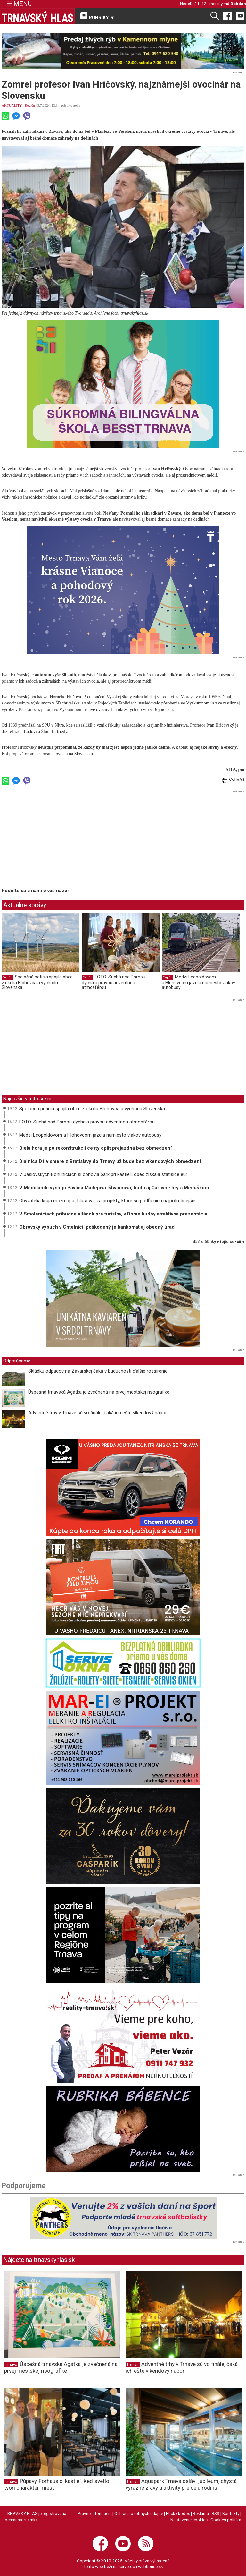 The height and width of the screenshot is (2576, 246). I want to click on Obyvatelia kraja môžu opäť hlasovať za projekty, ktoré sú podľa nich najpotrebnejšie, so click(107, 1201).